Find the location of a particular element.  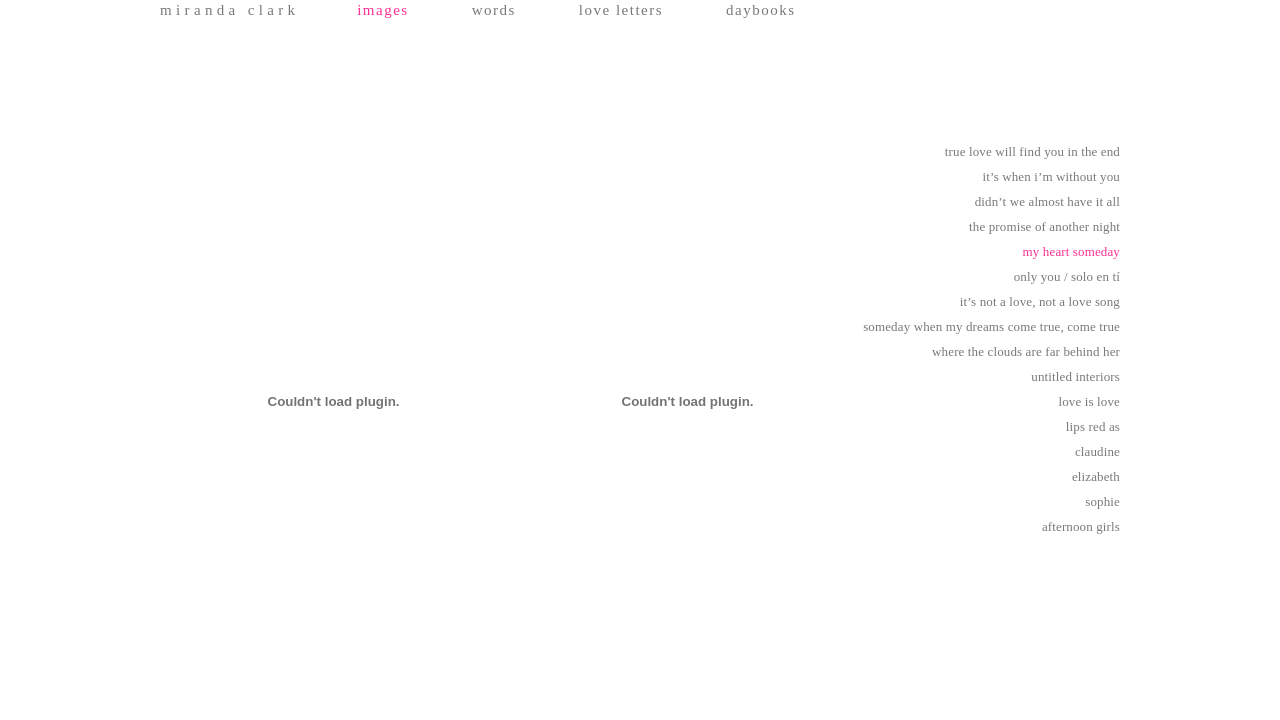

it’s when i’m without you is located at coordinates (1051, 176).